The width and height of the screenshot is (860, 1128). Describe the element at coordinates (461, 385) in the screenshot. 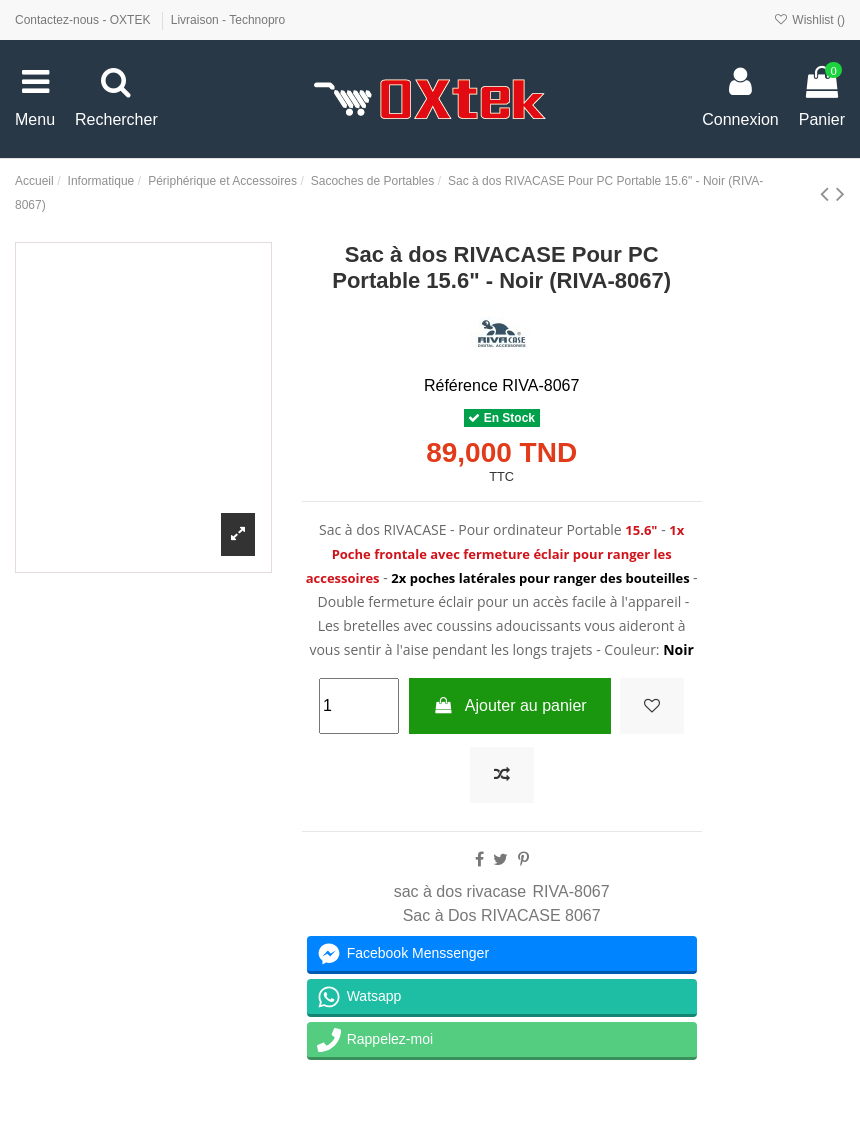

I see `Référence` at that location.